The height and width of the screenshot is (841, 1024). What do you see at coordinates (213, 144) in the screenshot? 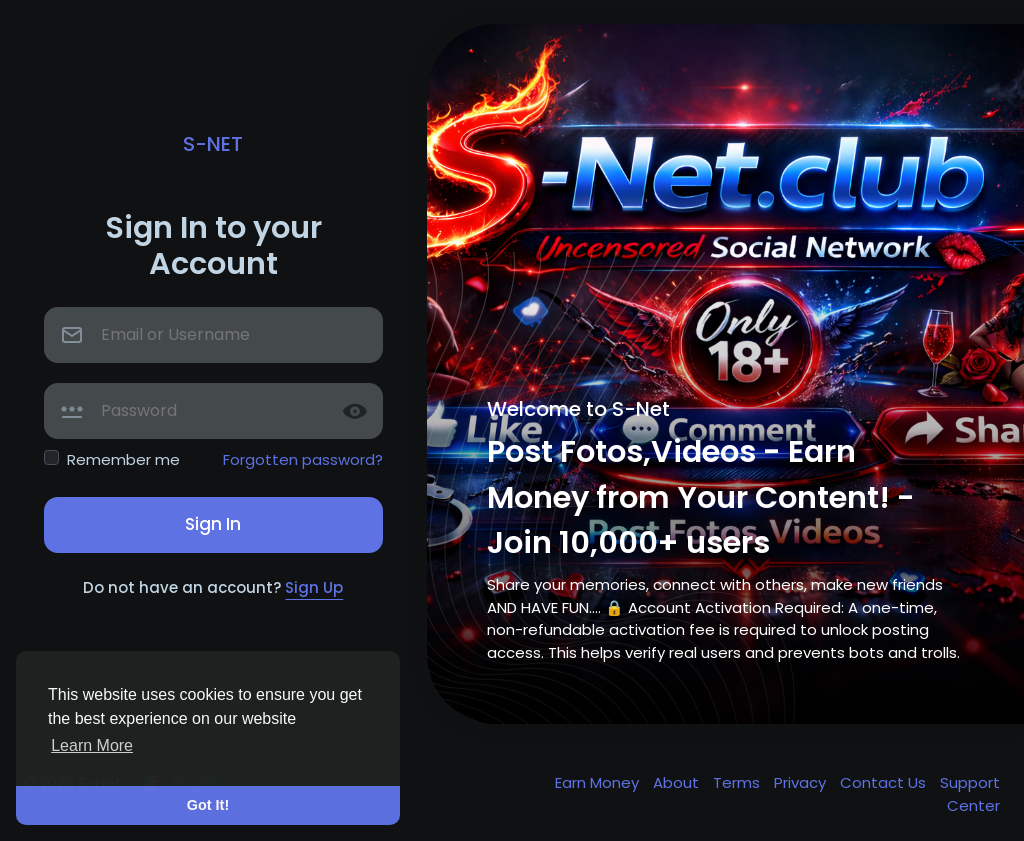
I see `S-Net` at bounding box center [213, 144].